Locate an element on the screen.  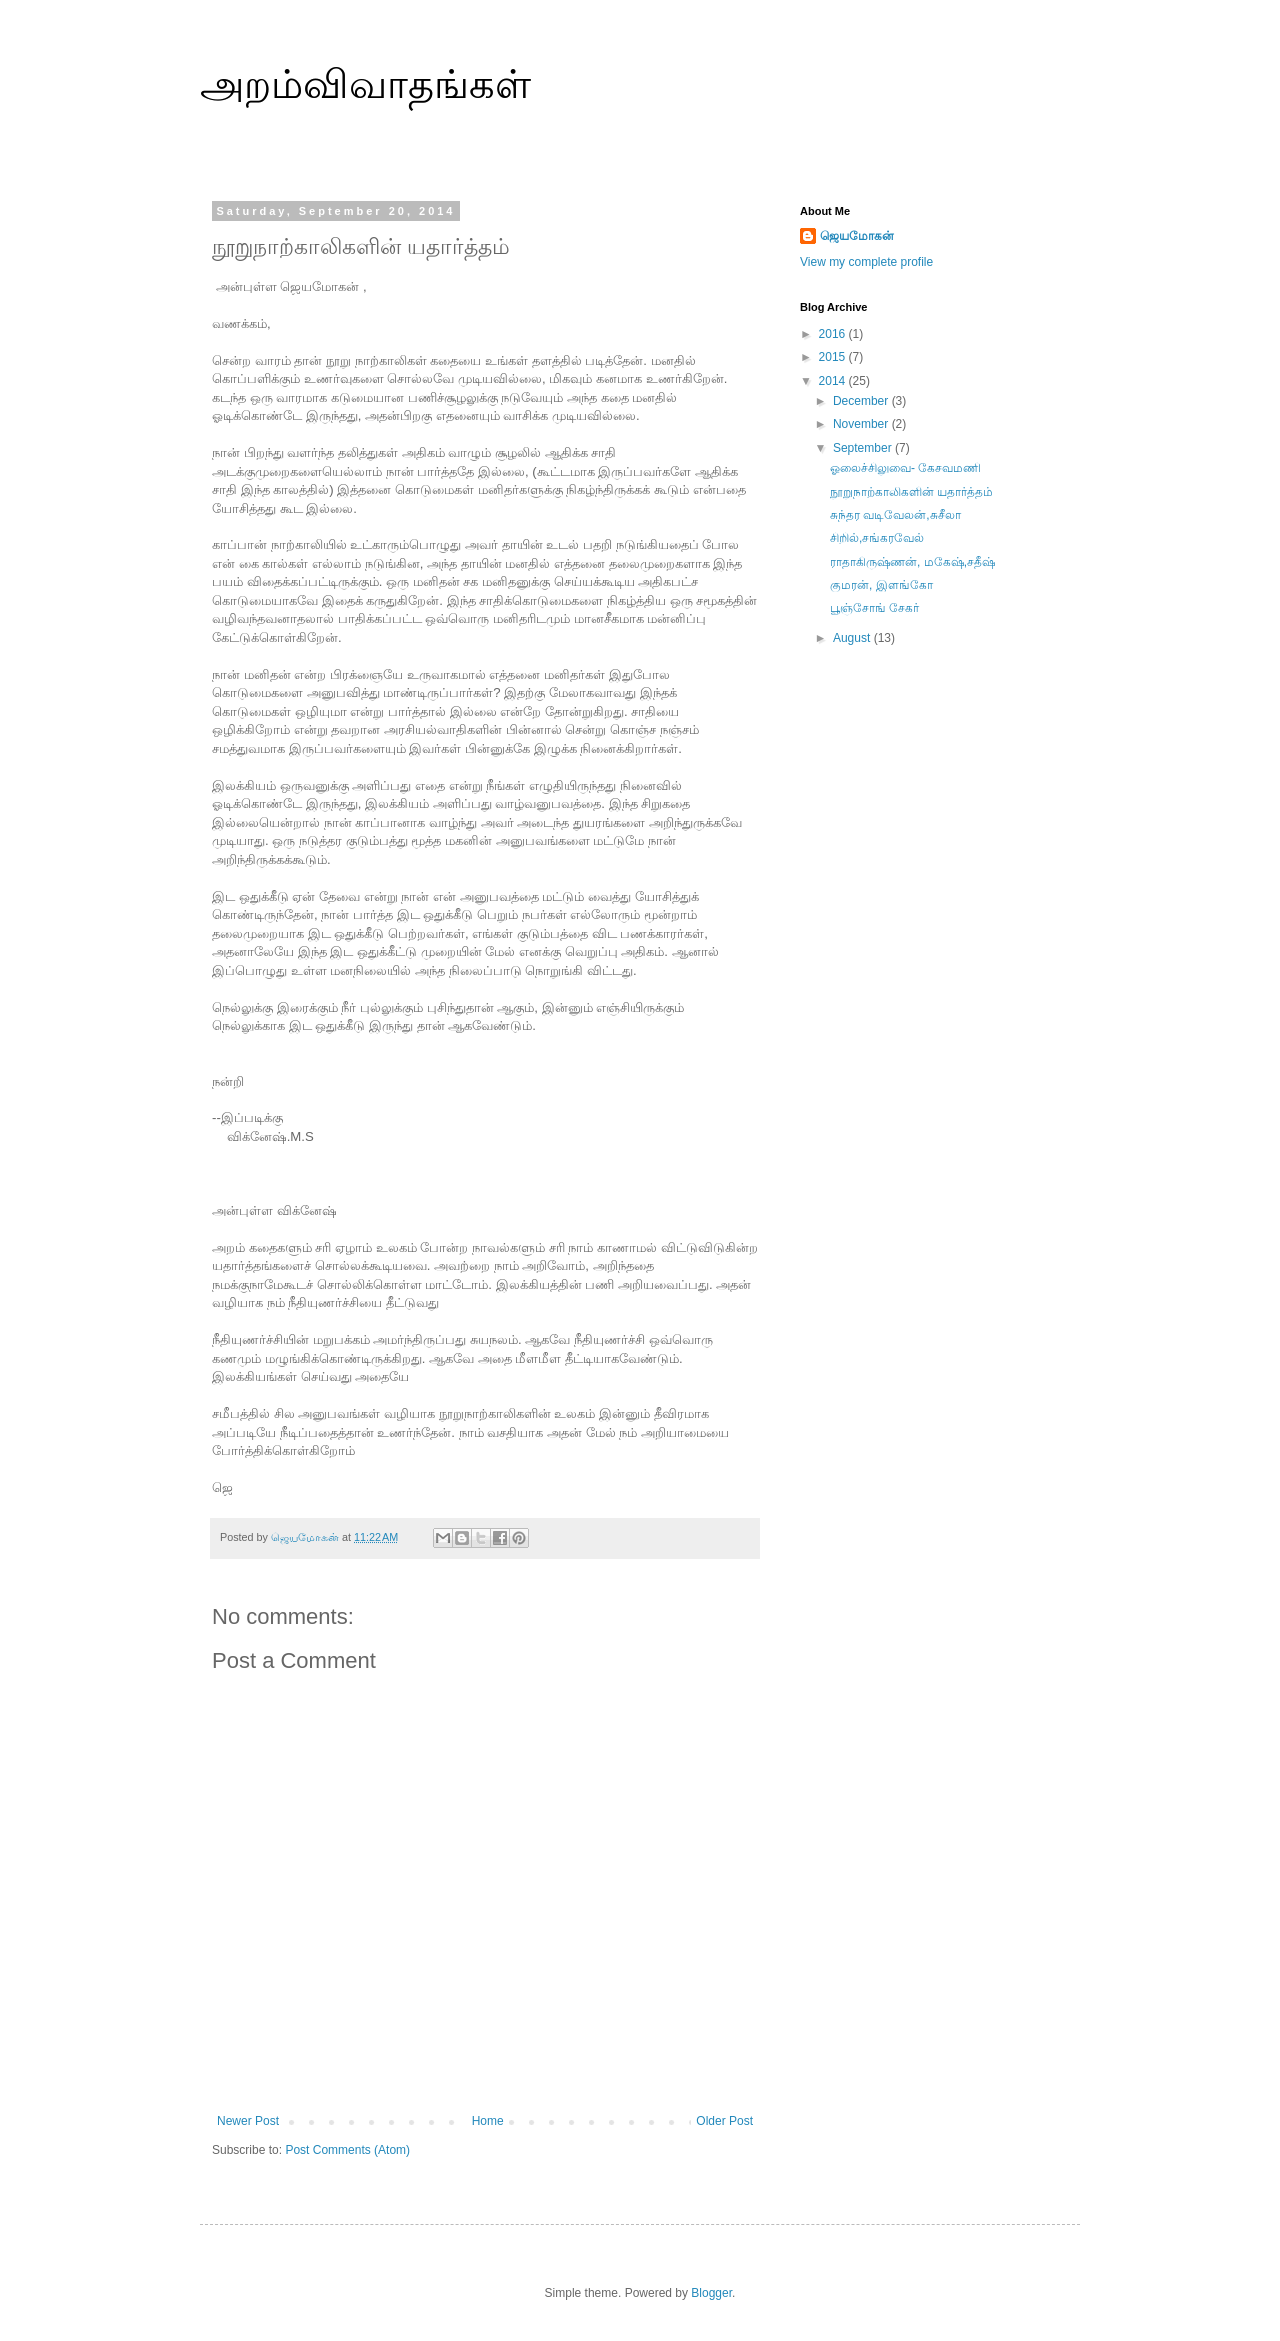
2015 is located at coordinates (834, 357).